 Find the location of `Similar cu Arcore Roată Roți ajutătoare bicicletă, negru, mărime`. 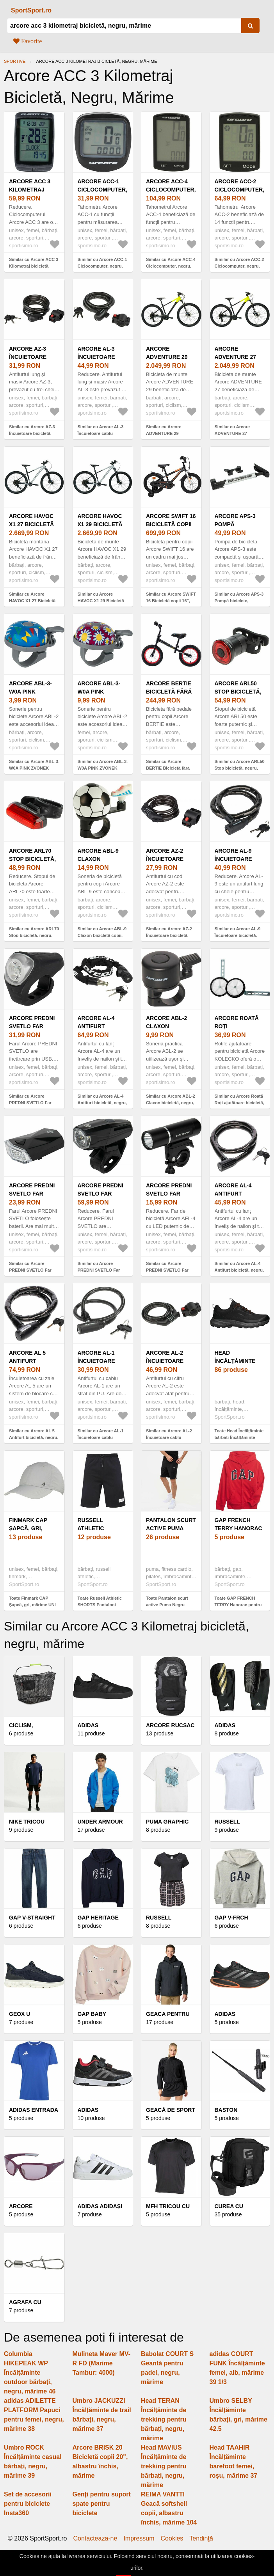

Similar cu Arcore Roată Roți ajutătoare bicicletă, negru, mărime is located at coordinates (239, 1102).